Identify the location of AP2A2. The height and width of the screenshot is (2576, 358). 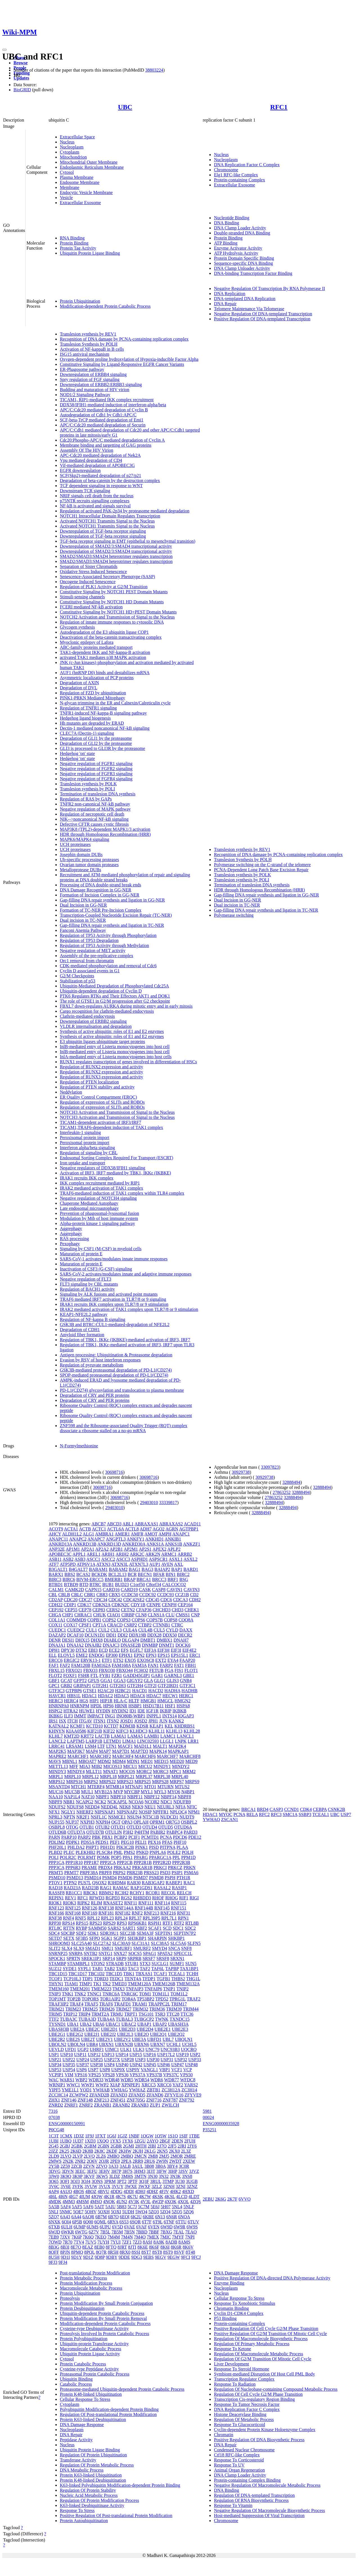
(102, 1549).